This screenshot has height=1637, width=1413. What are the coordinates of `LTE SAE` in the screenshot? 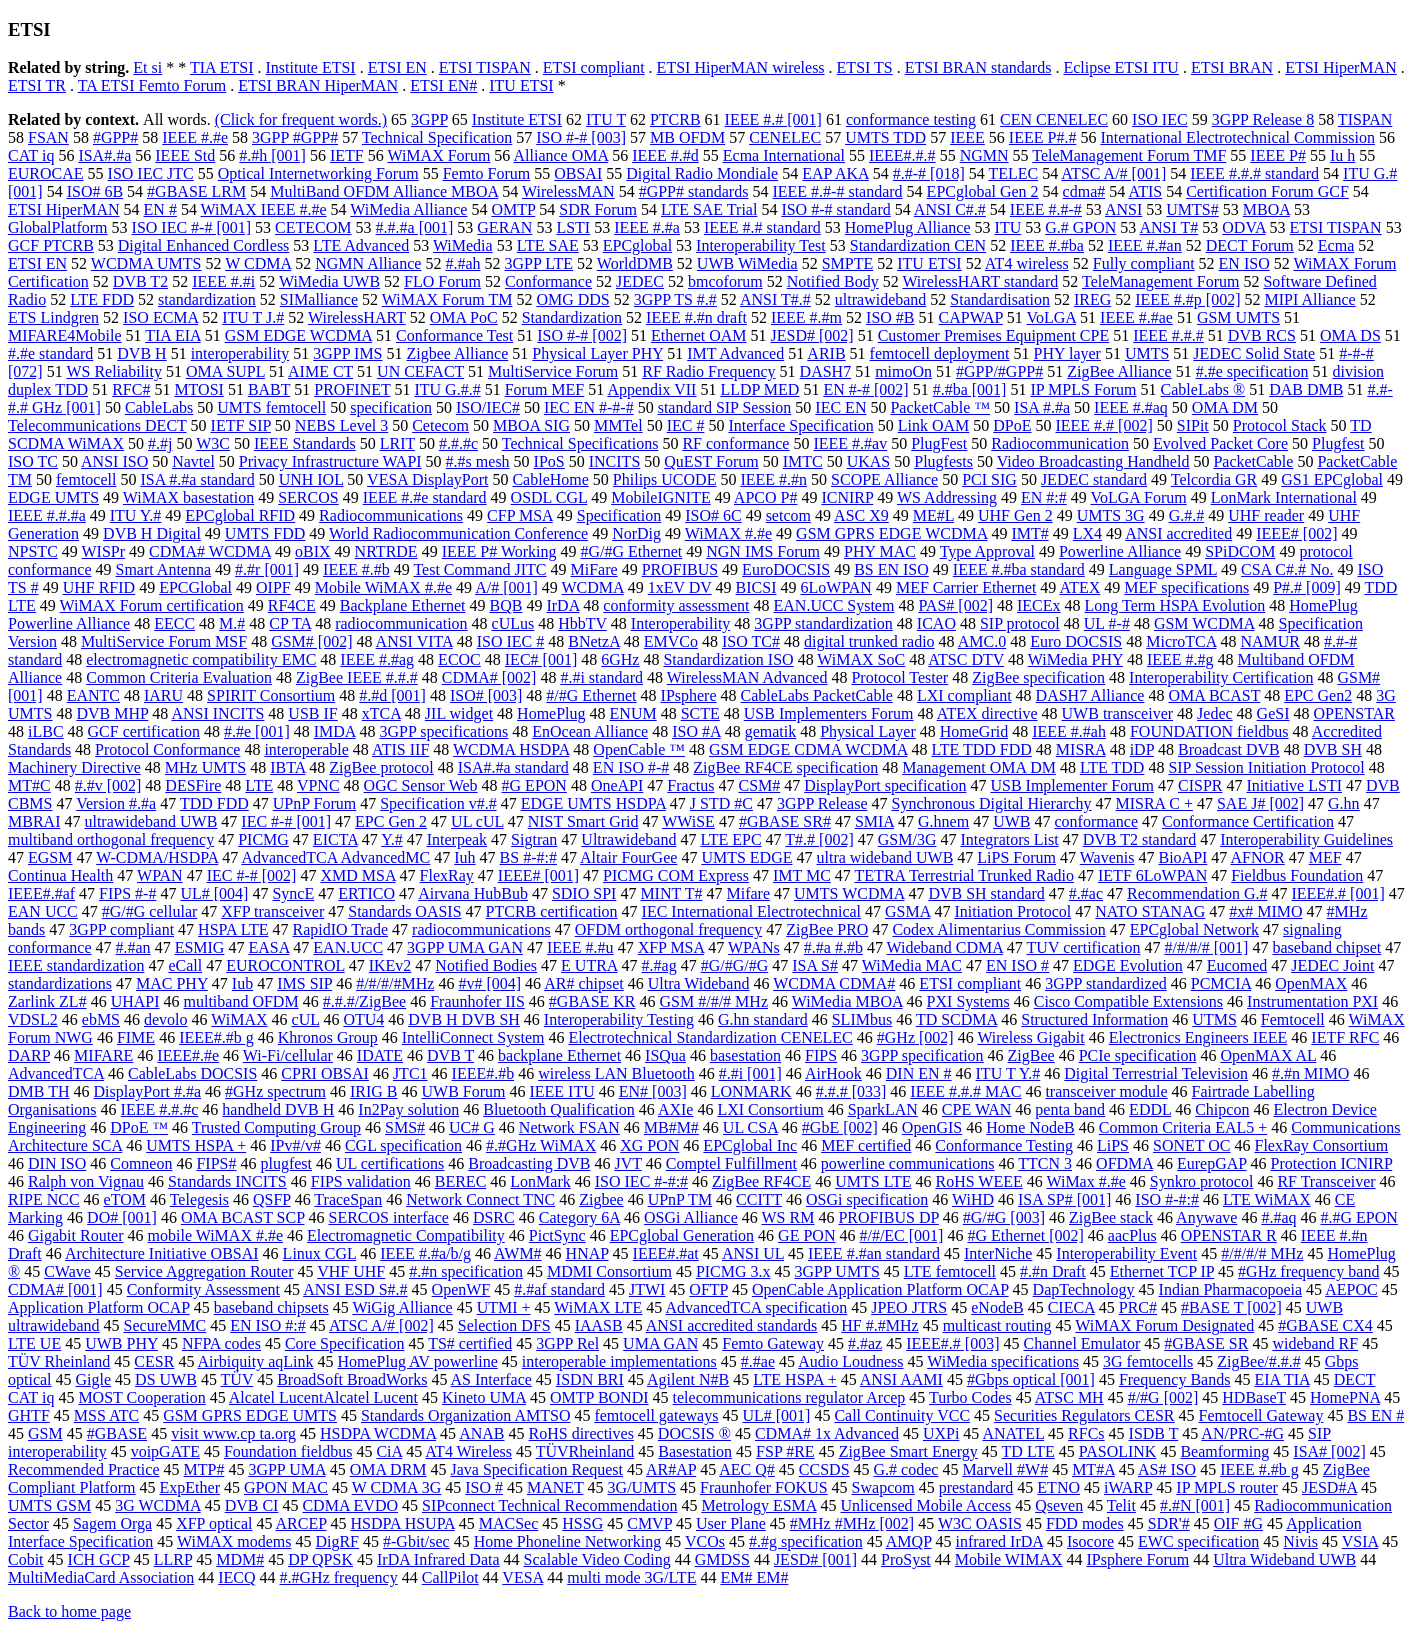 It's located at (548, 245).